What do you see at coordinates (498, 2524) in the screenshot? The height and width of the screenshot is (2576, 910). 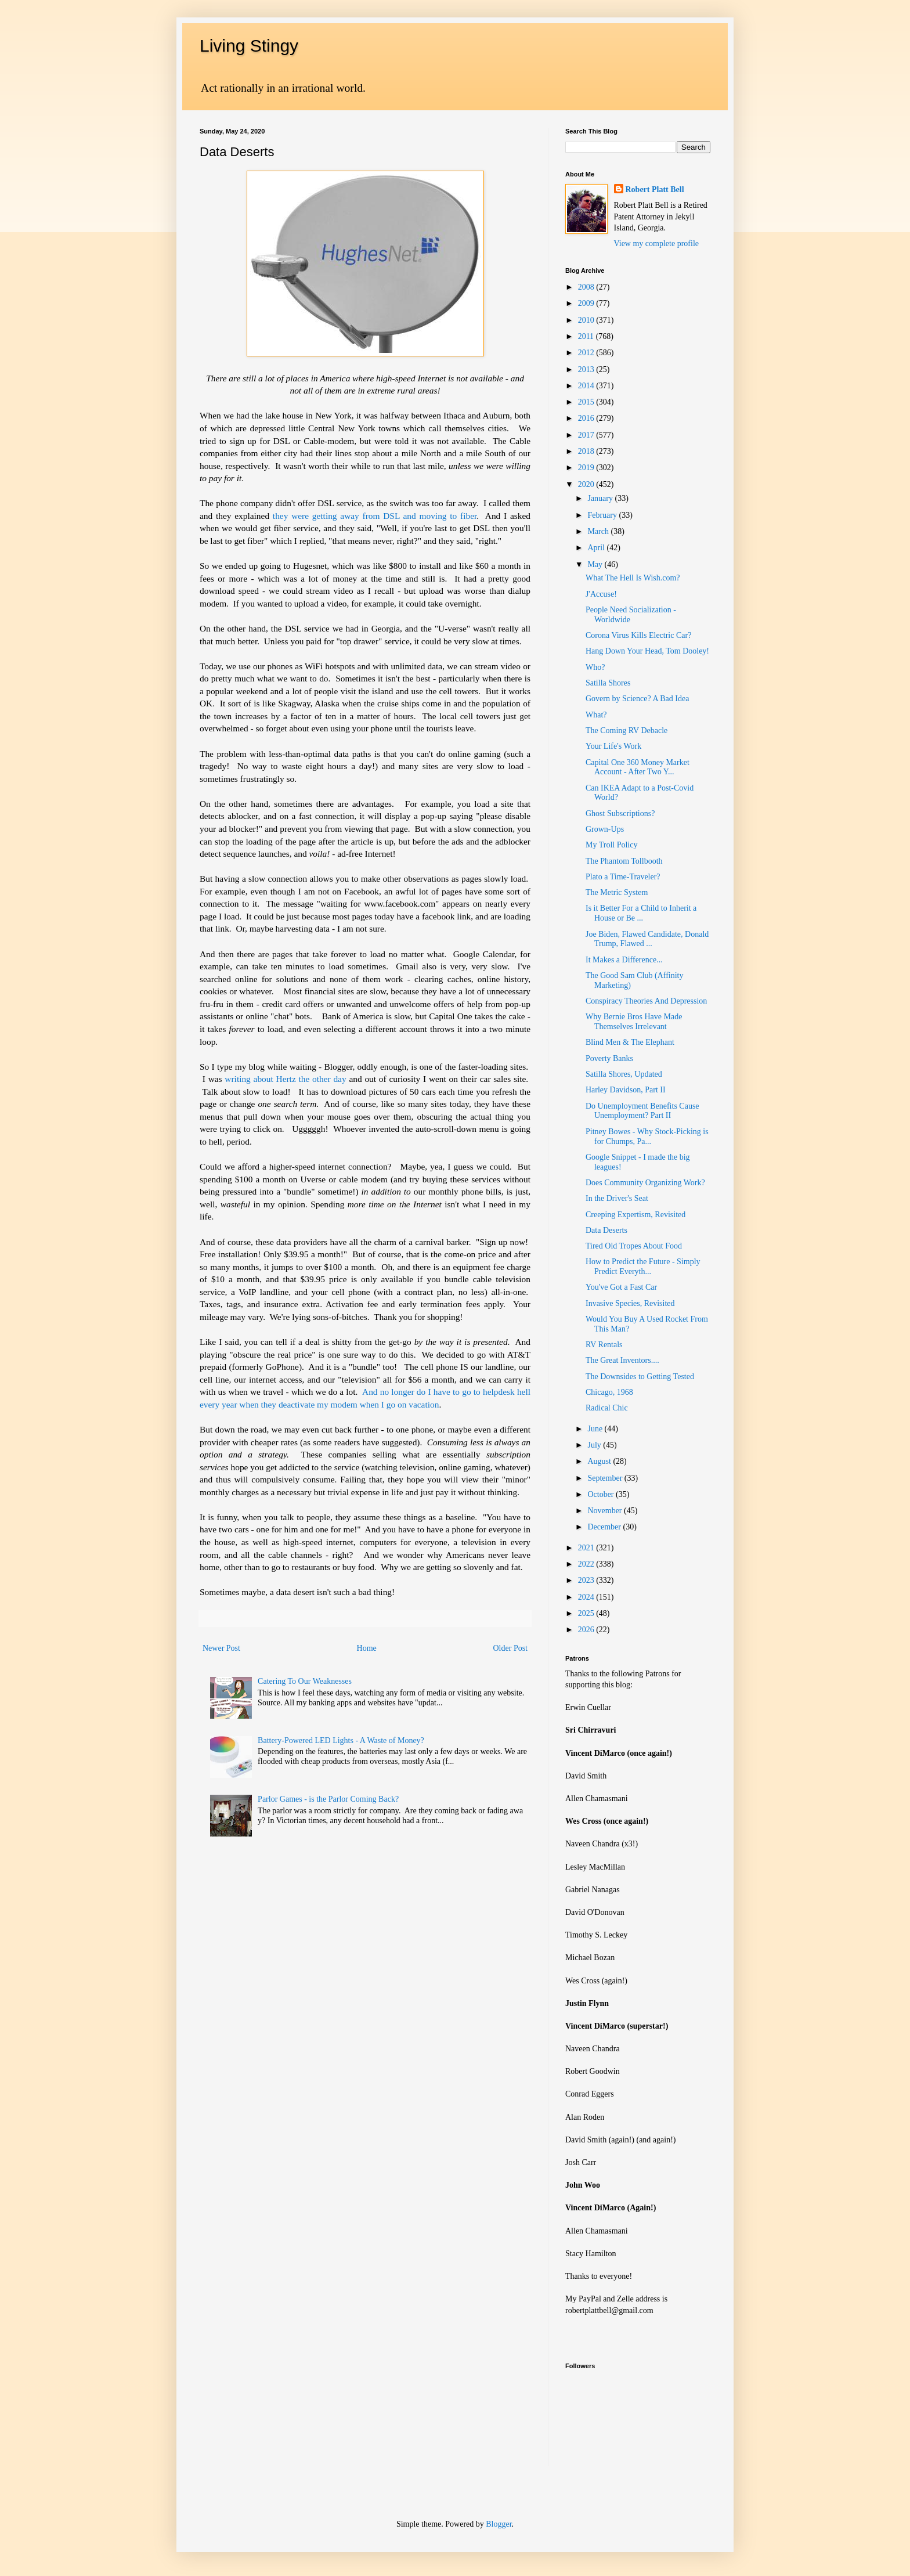 I see `Blogger` at bounding box center [498, 2524].